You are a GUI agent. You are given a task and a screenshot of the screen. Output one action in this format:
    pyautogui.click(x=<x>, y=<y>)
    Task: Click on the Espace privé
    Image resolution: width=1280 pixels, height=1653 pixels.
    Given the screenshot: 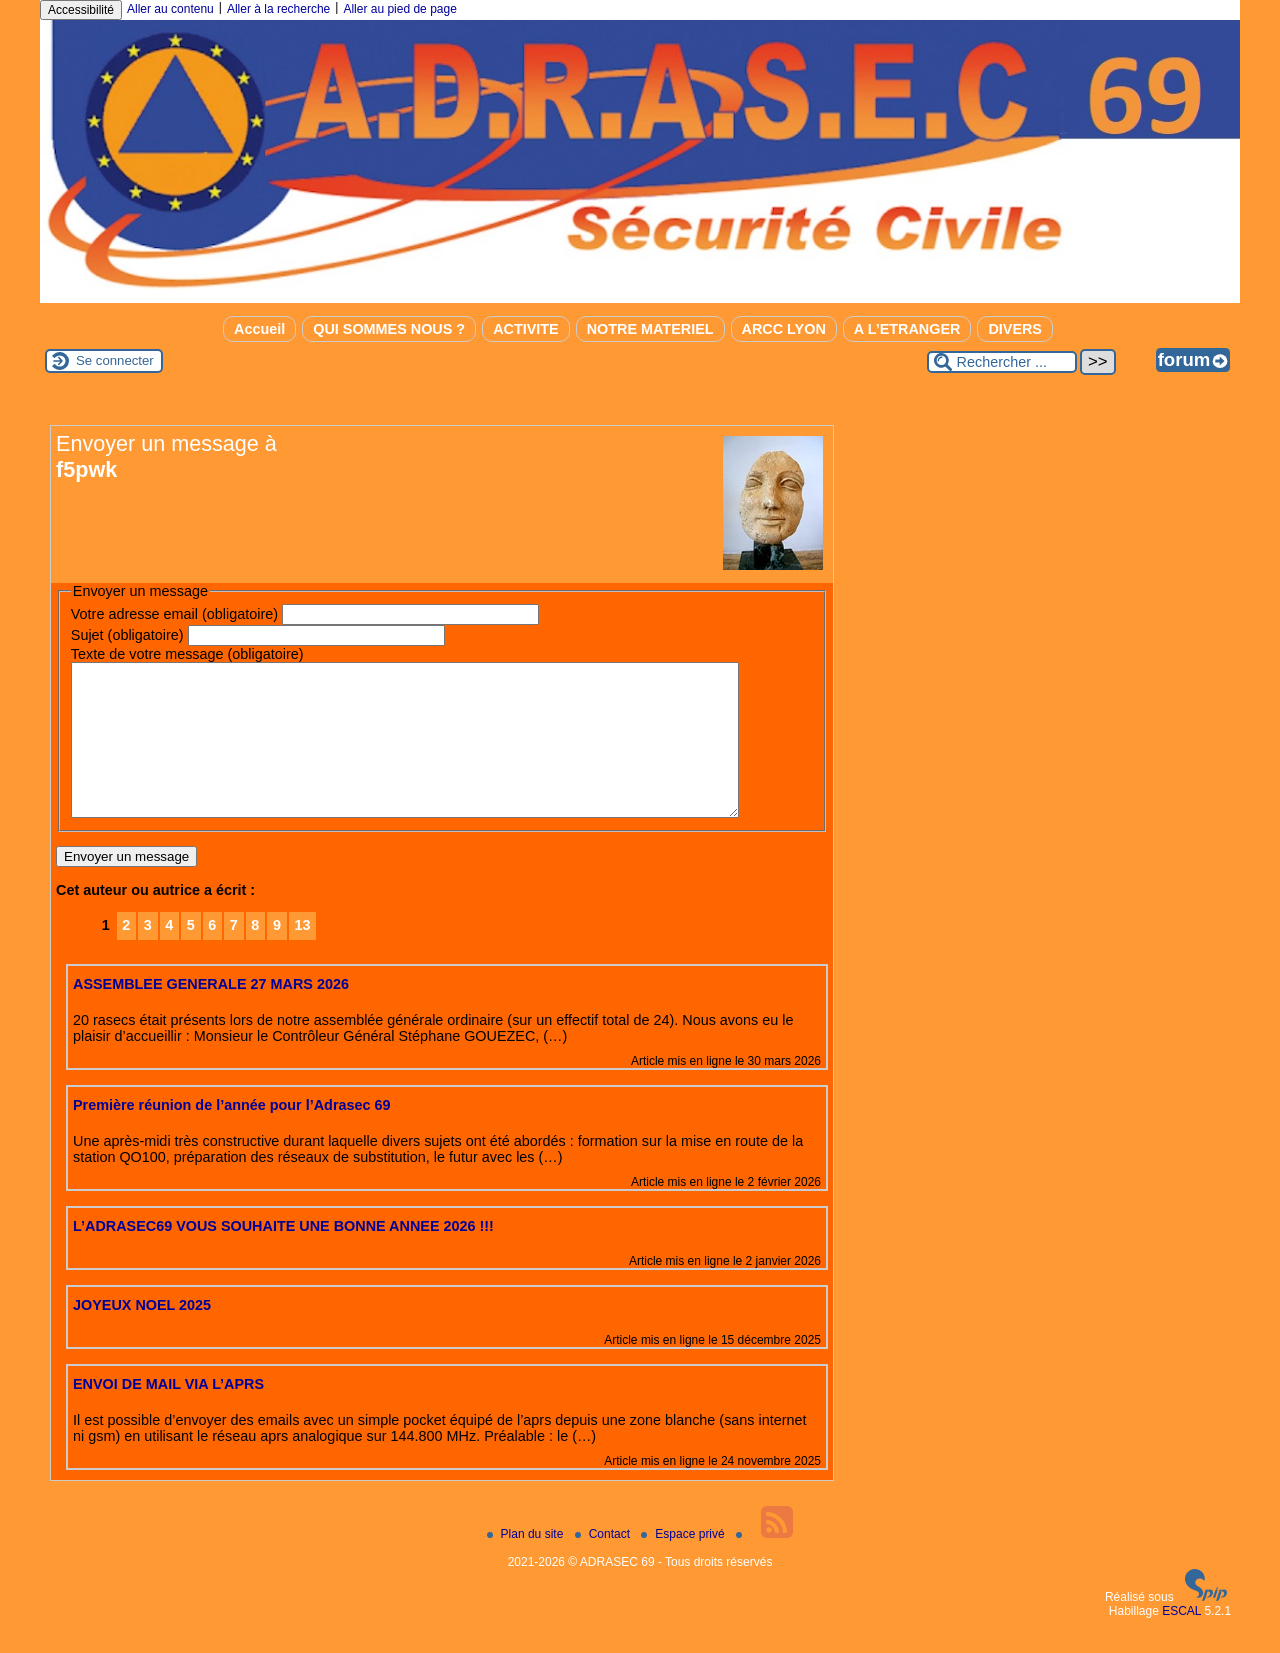 What is the action you would take?
    pyautogui.click(x=684, y=1564)
    